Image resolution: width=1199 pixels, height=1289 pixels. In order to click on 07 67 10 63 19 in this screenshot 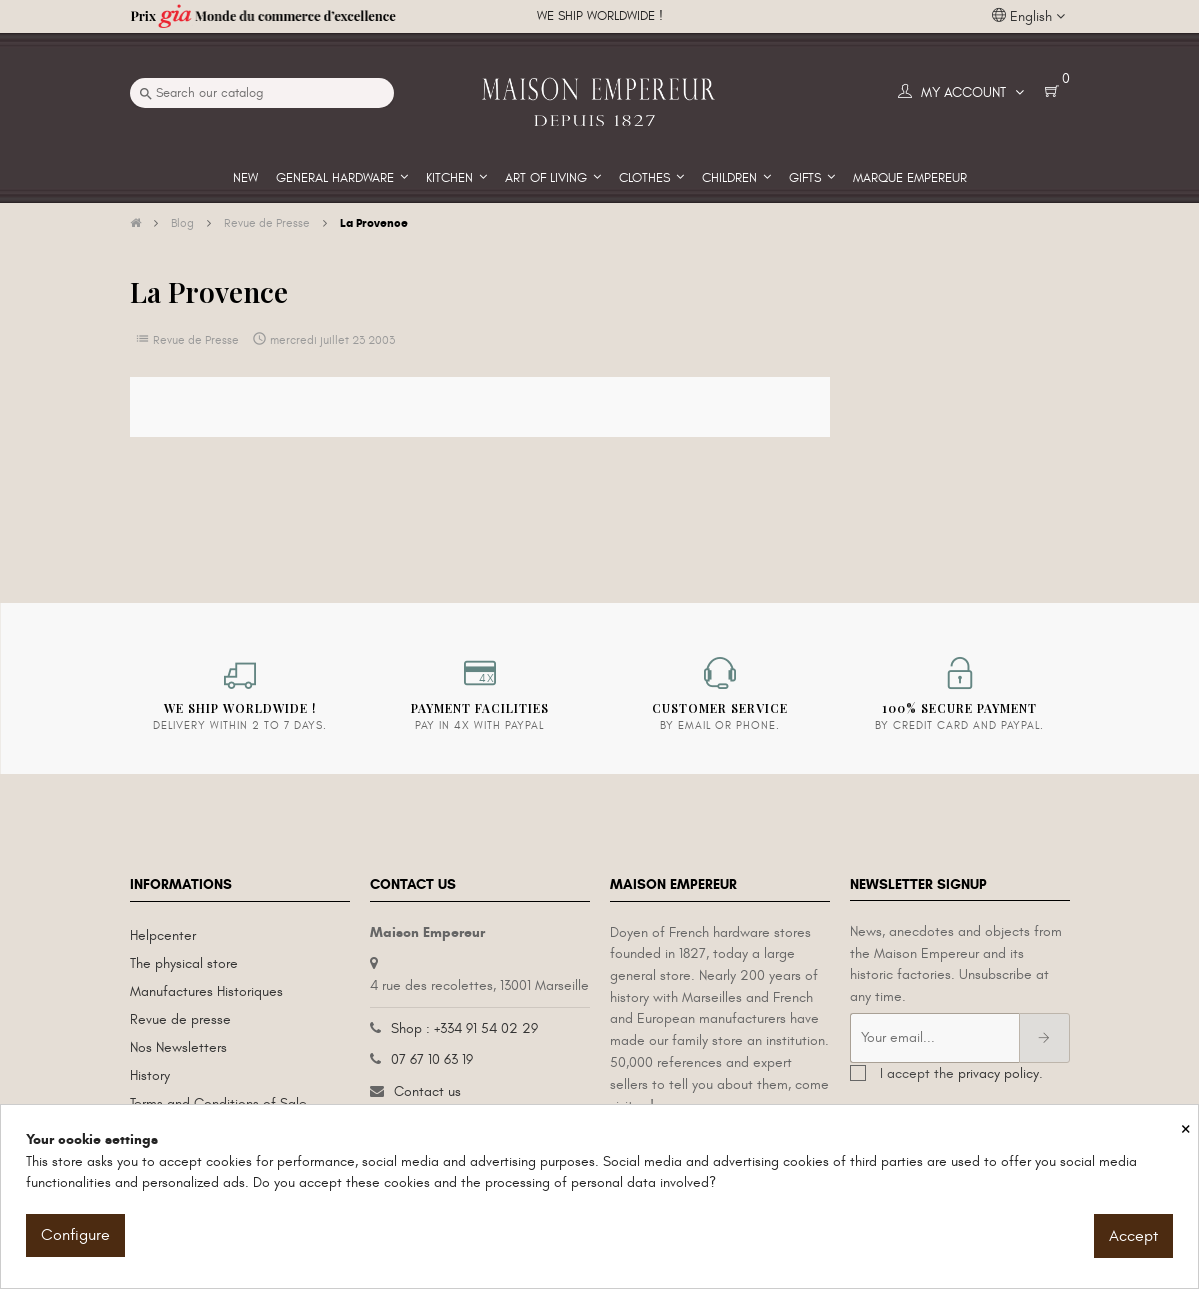, I will do `click(432, 1059)`.